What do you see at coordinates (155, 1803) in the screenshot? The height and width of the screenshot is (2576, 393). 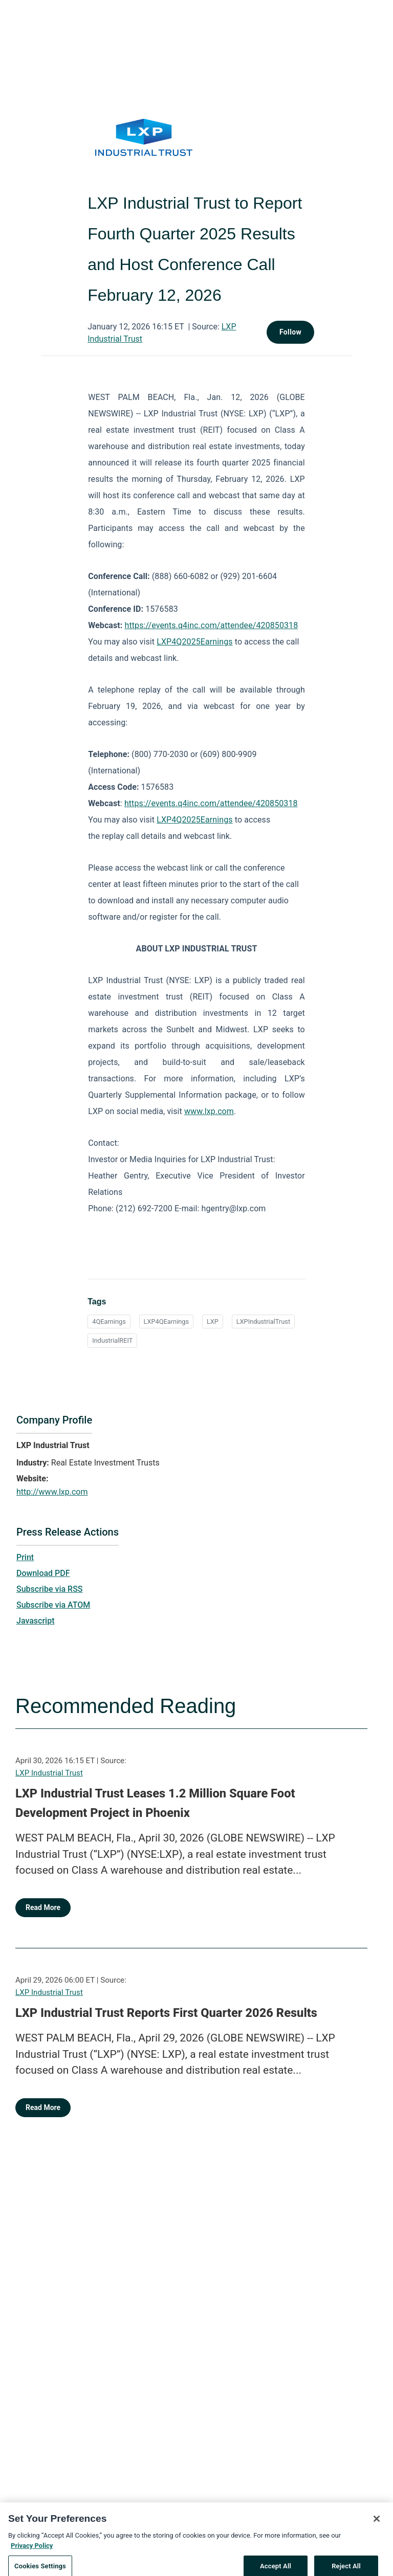 I see `LXP Industrial Trust Leases 1.2 Million Square Foot Development Project in Phoenix` at bounding box center [155, 1803].